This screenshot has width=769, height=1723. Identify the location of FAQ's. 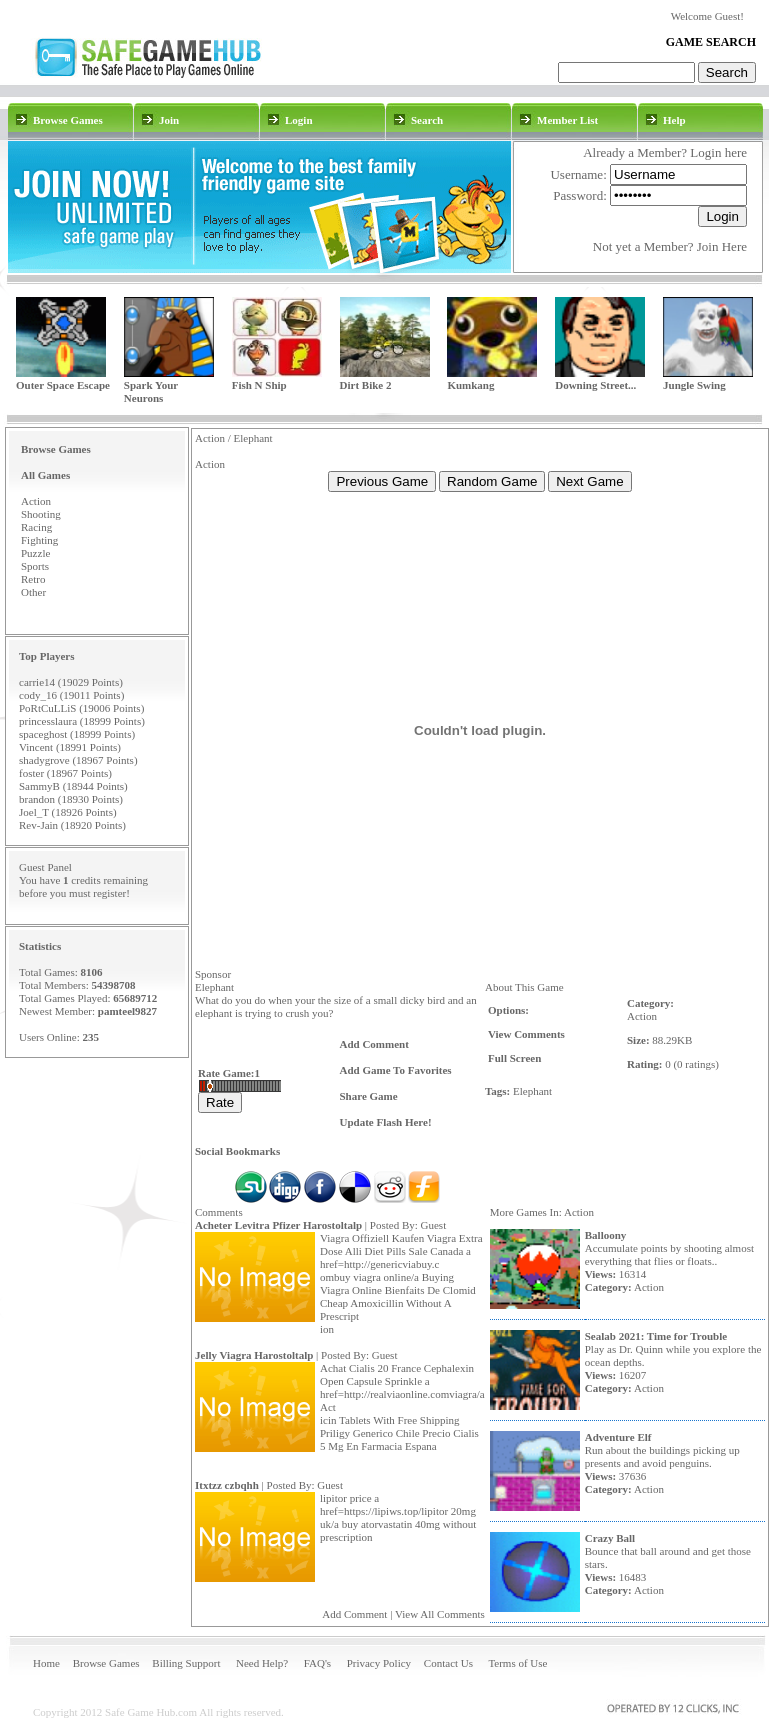
(317, 1663).